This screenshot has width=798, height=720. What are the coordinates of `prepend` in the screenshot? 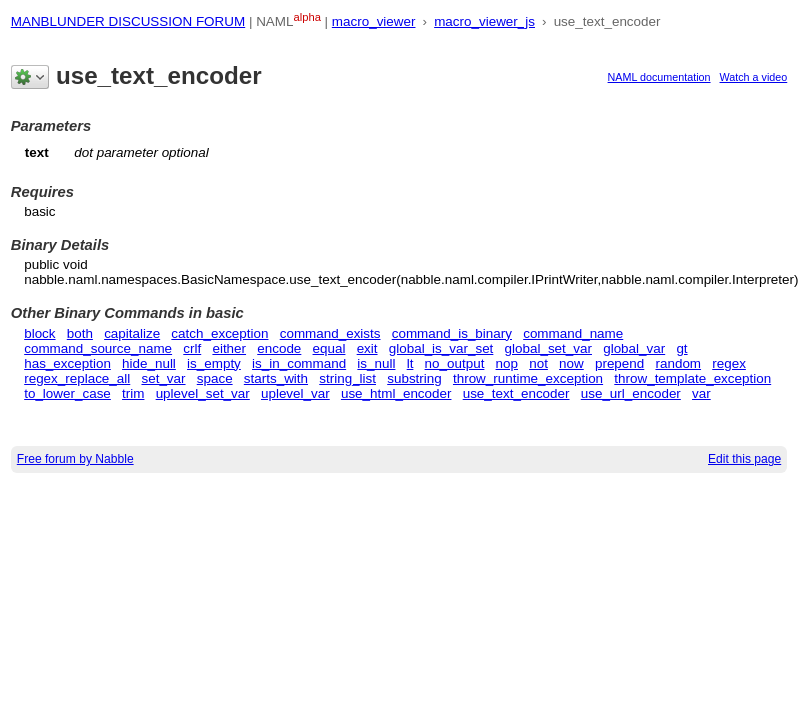 It's located at (619, 363).